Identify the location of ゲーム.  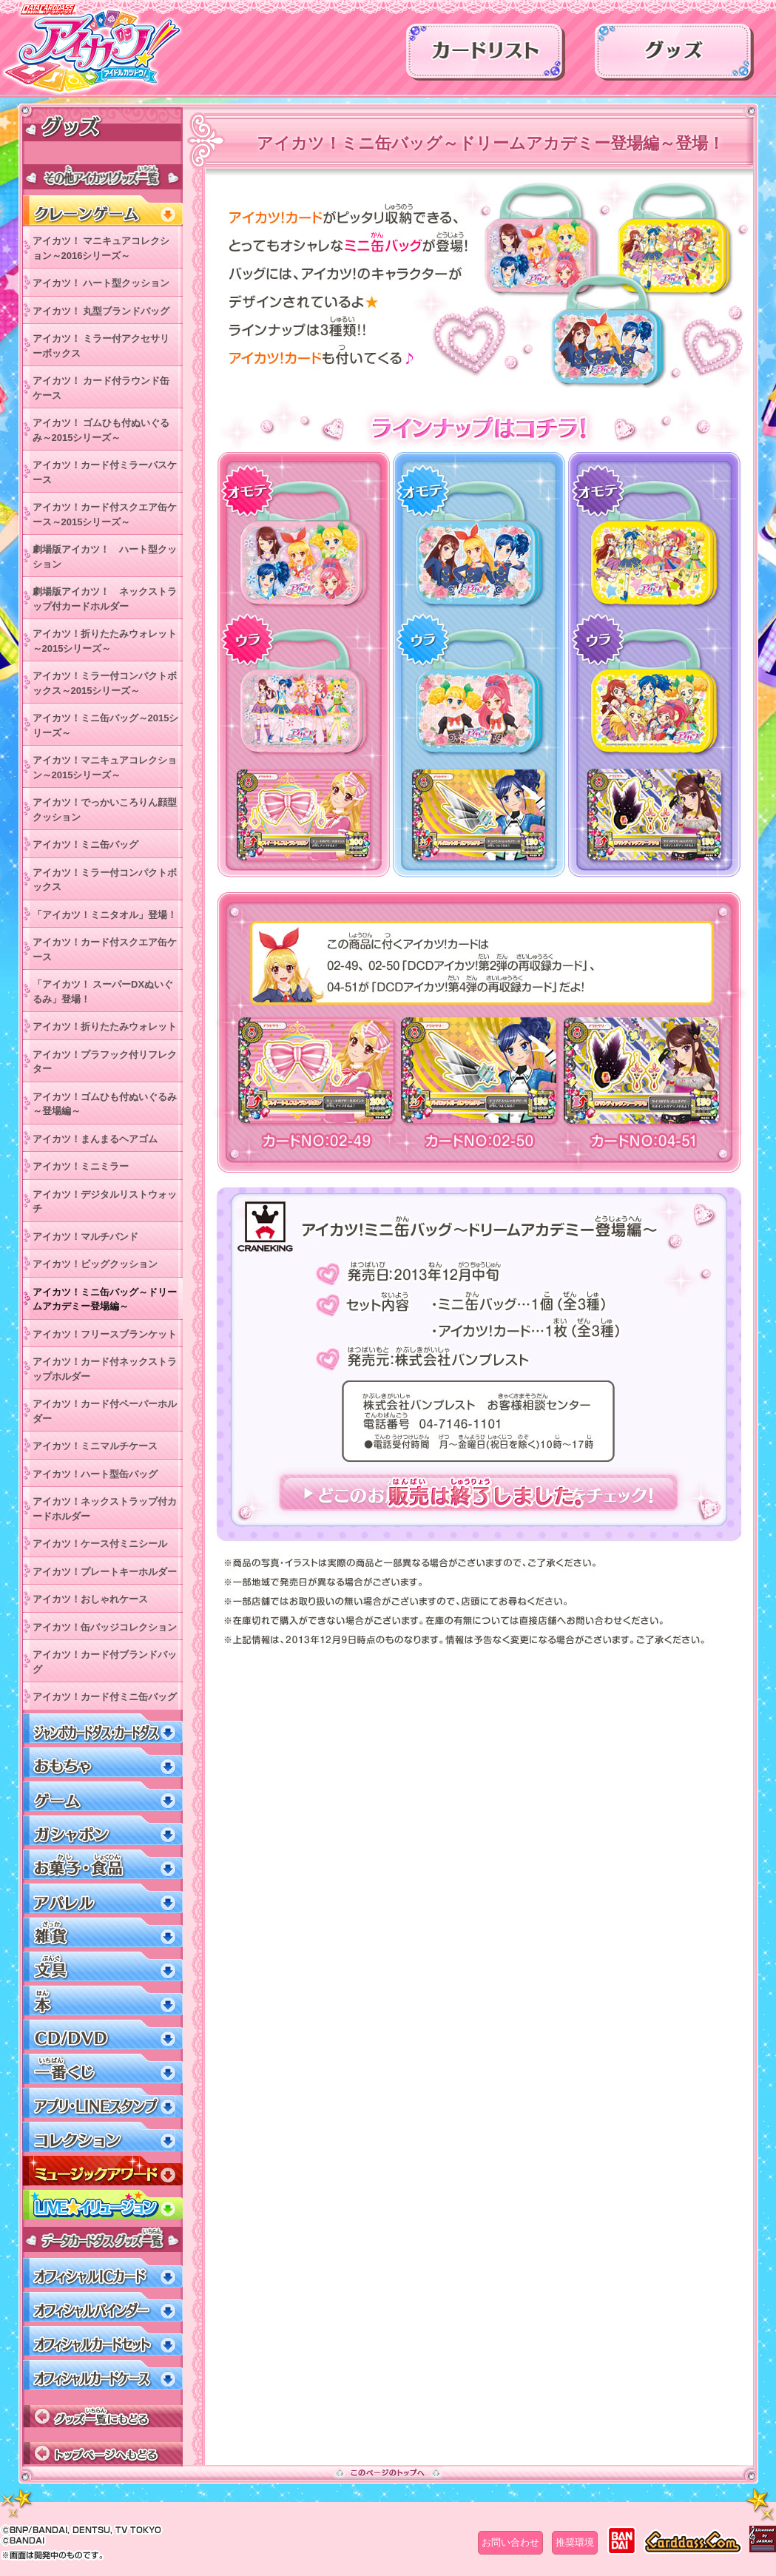
(102, 1796).